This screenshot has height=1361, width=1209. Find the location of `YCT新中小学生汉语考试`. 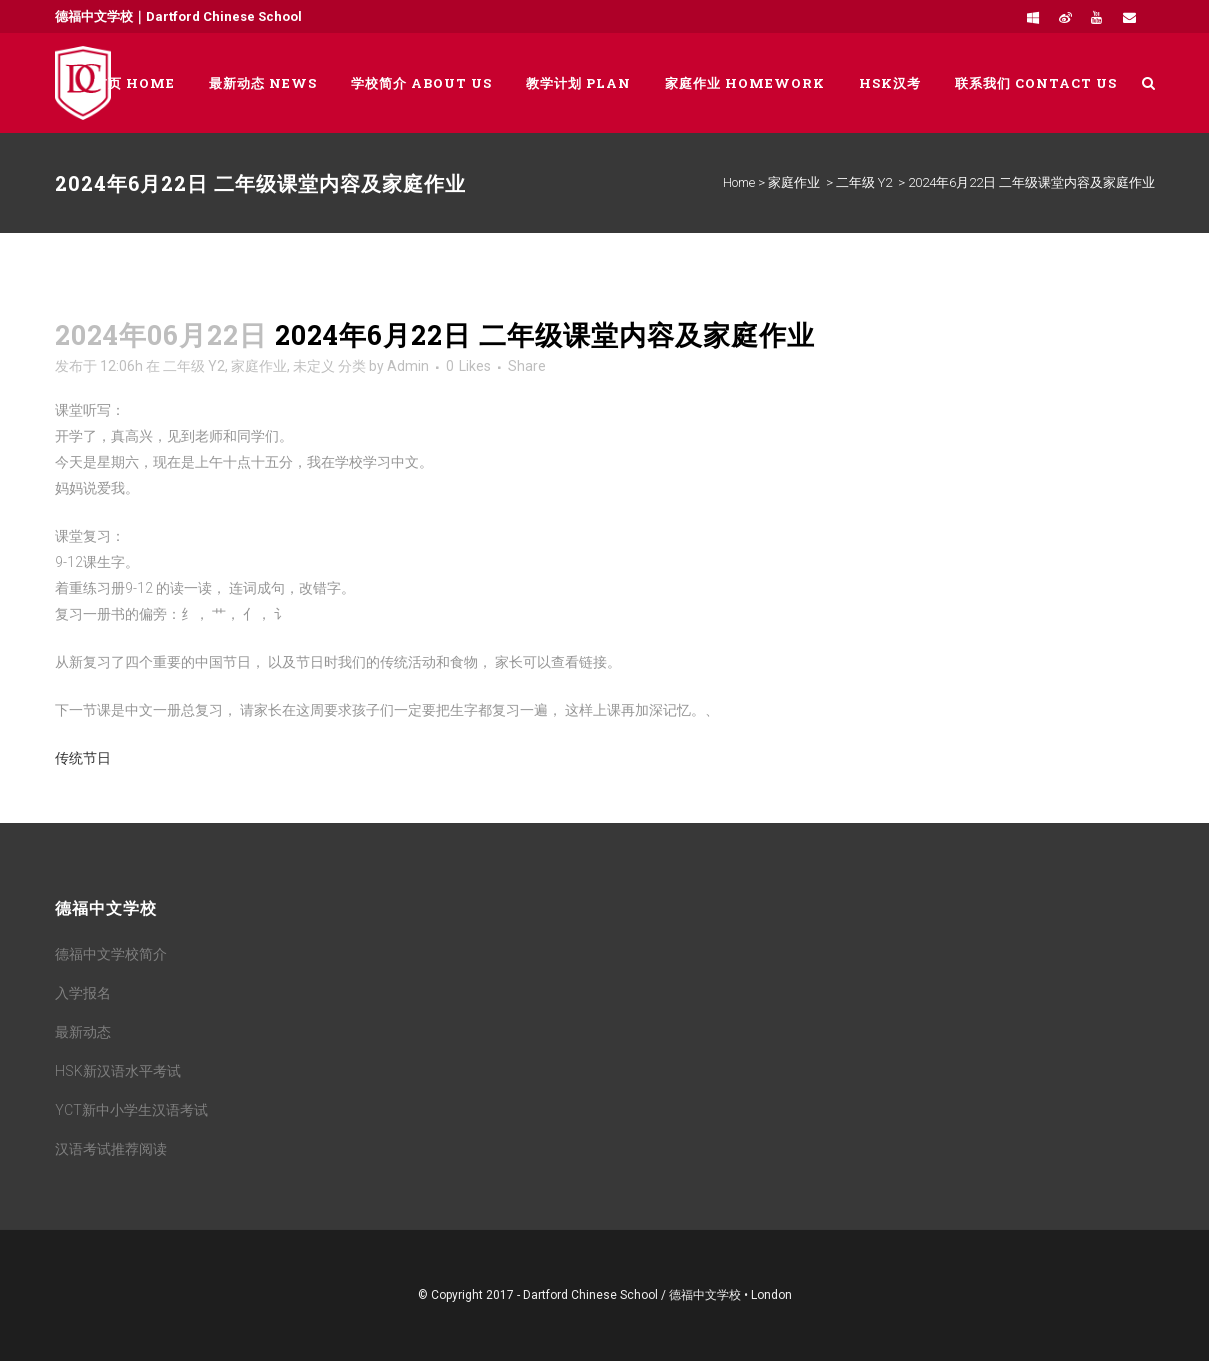

YCT新中小学生汉语考试 is located at coordinates (131, 1110).